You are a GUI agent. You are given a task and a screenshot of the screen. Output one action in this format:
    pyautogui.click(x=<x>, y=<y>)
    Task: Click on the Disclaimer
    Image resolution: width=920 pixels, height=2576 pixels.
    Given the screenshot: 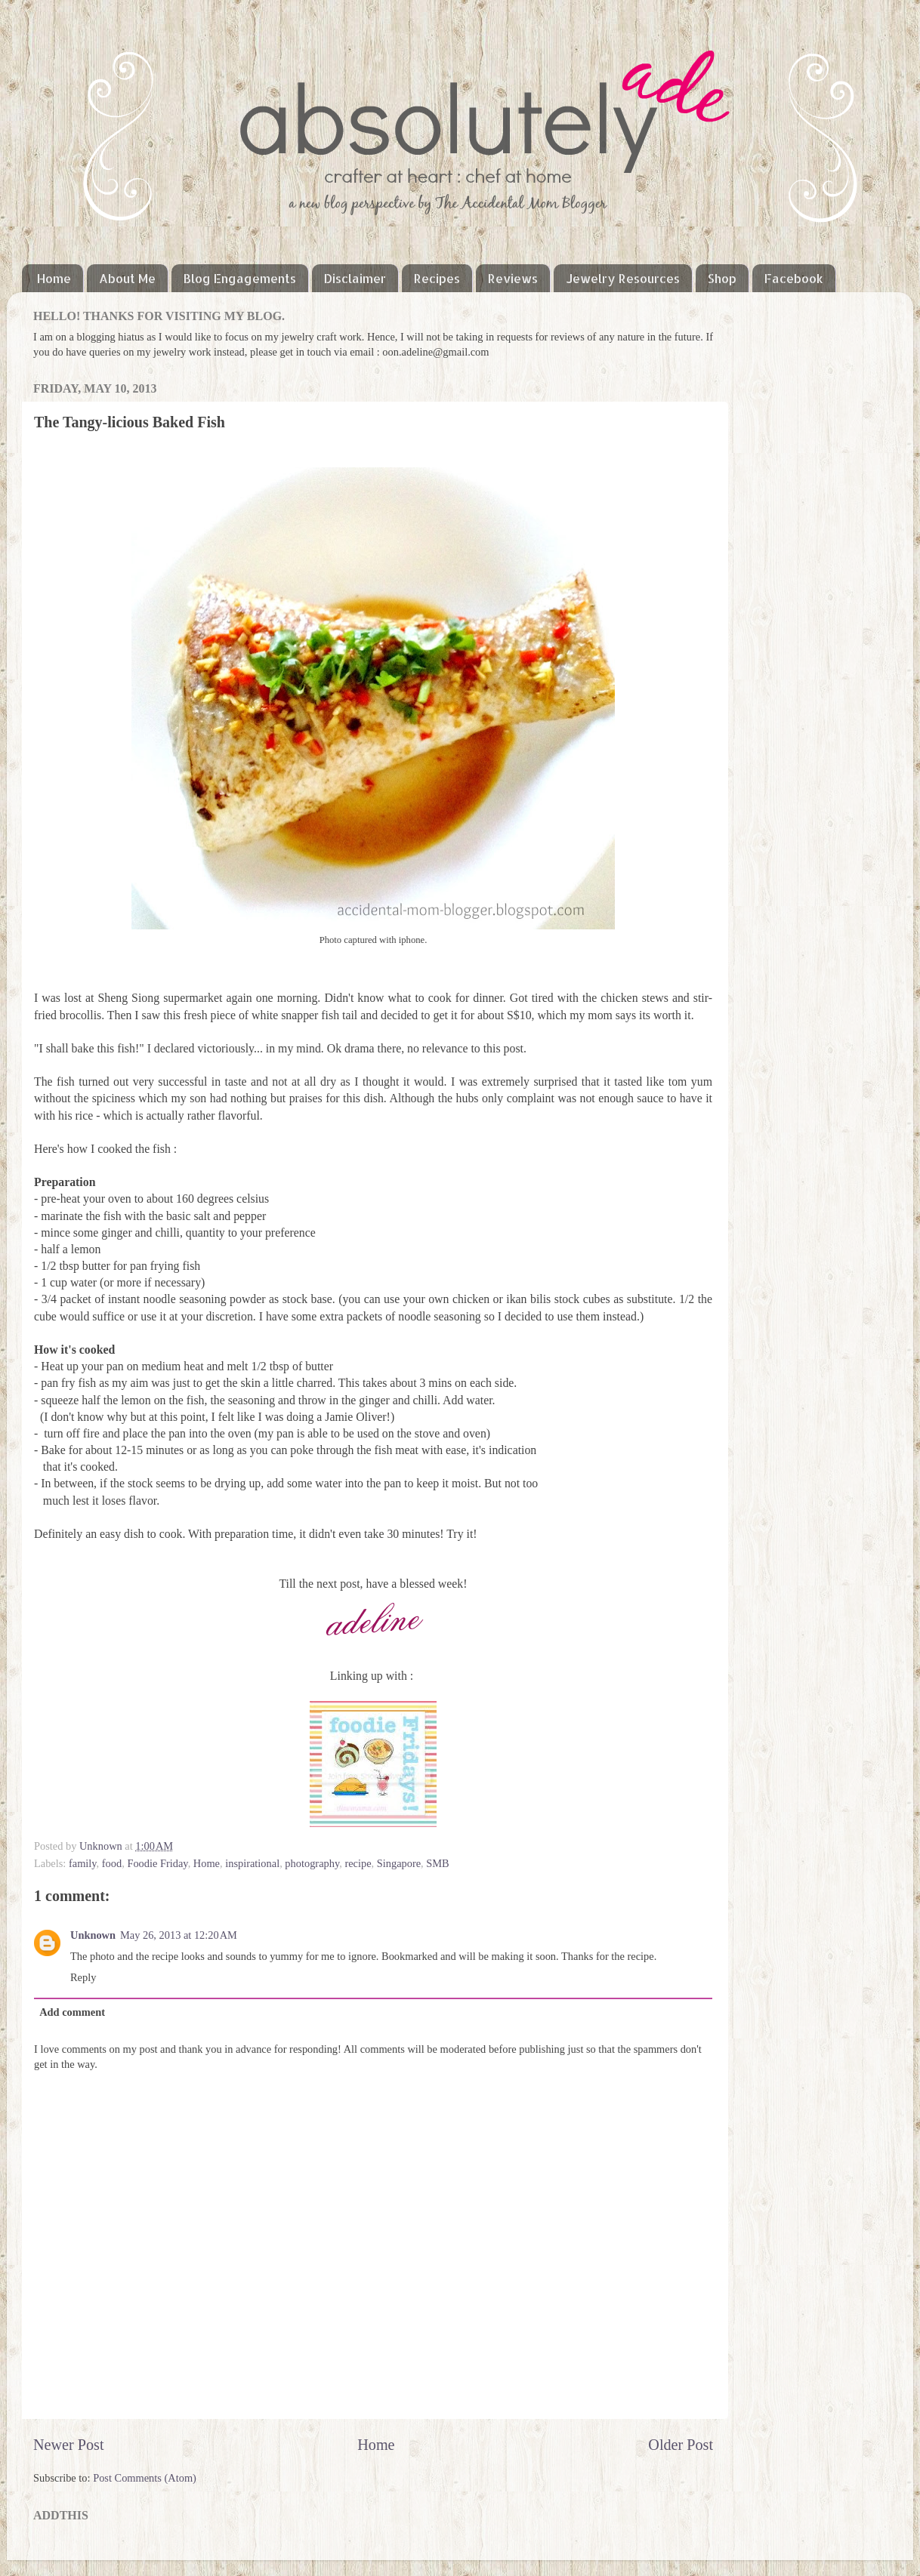 What is the action you would take?
    pyautogui.click(x=355, y=278)
    